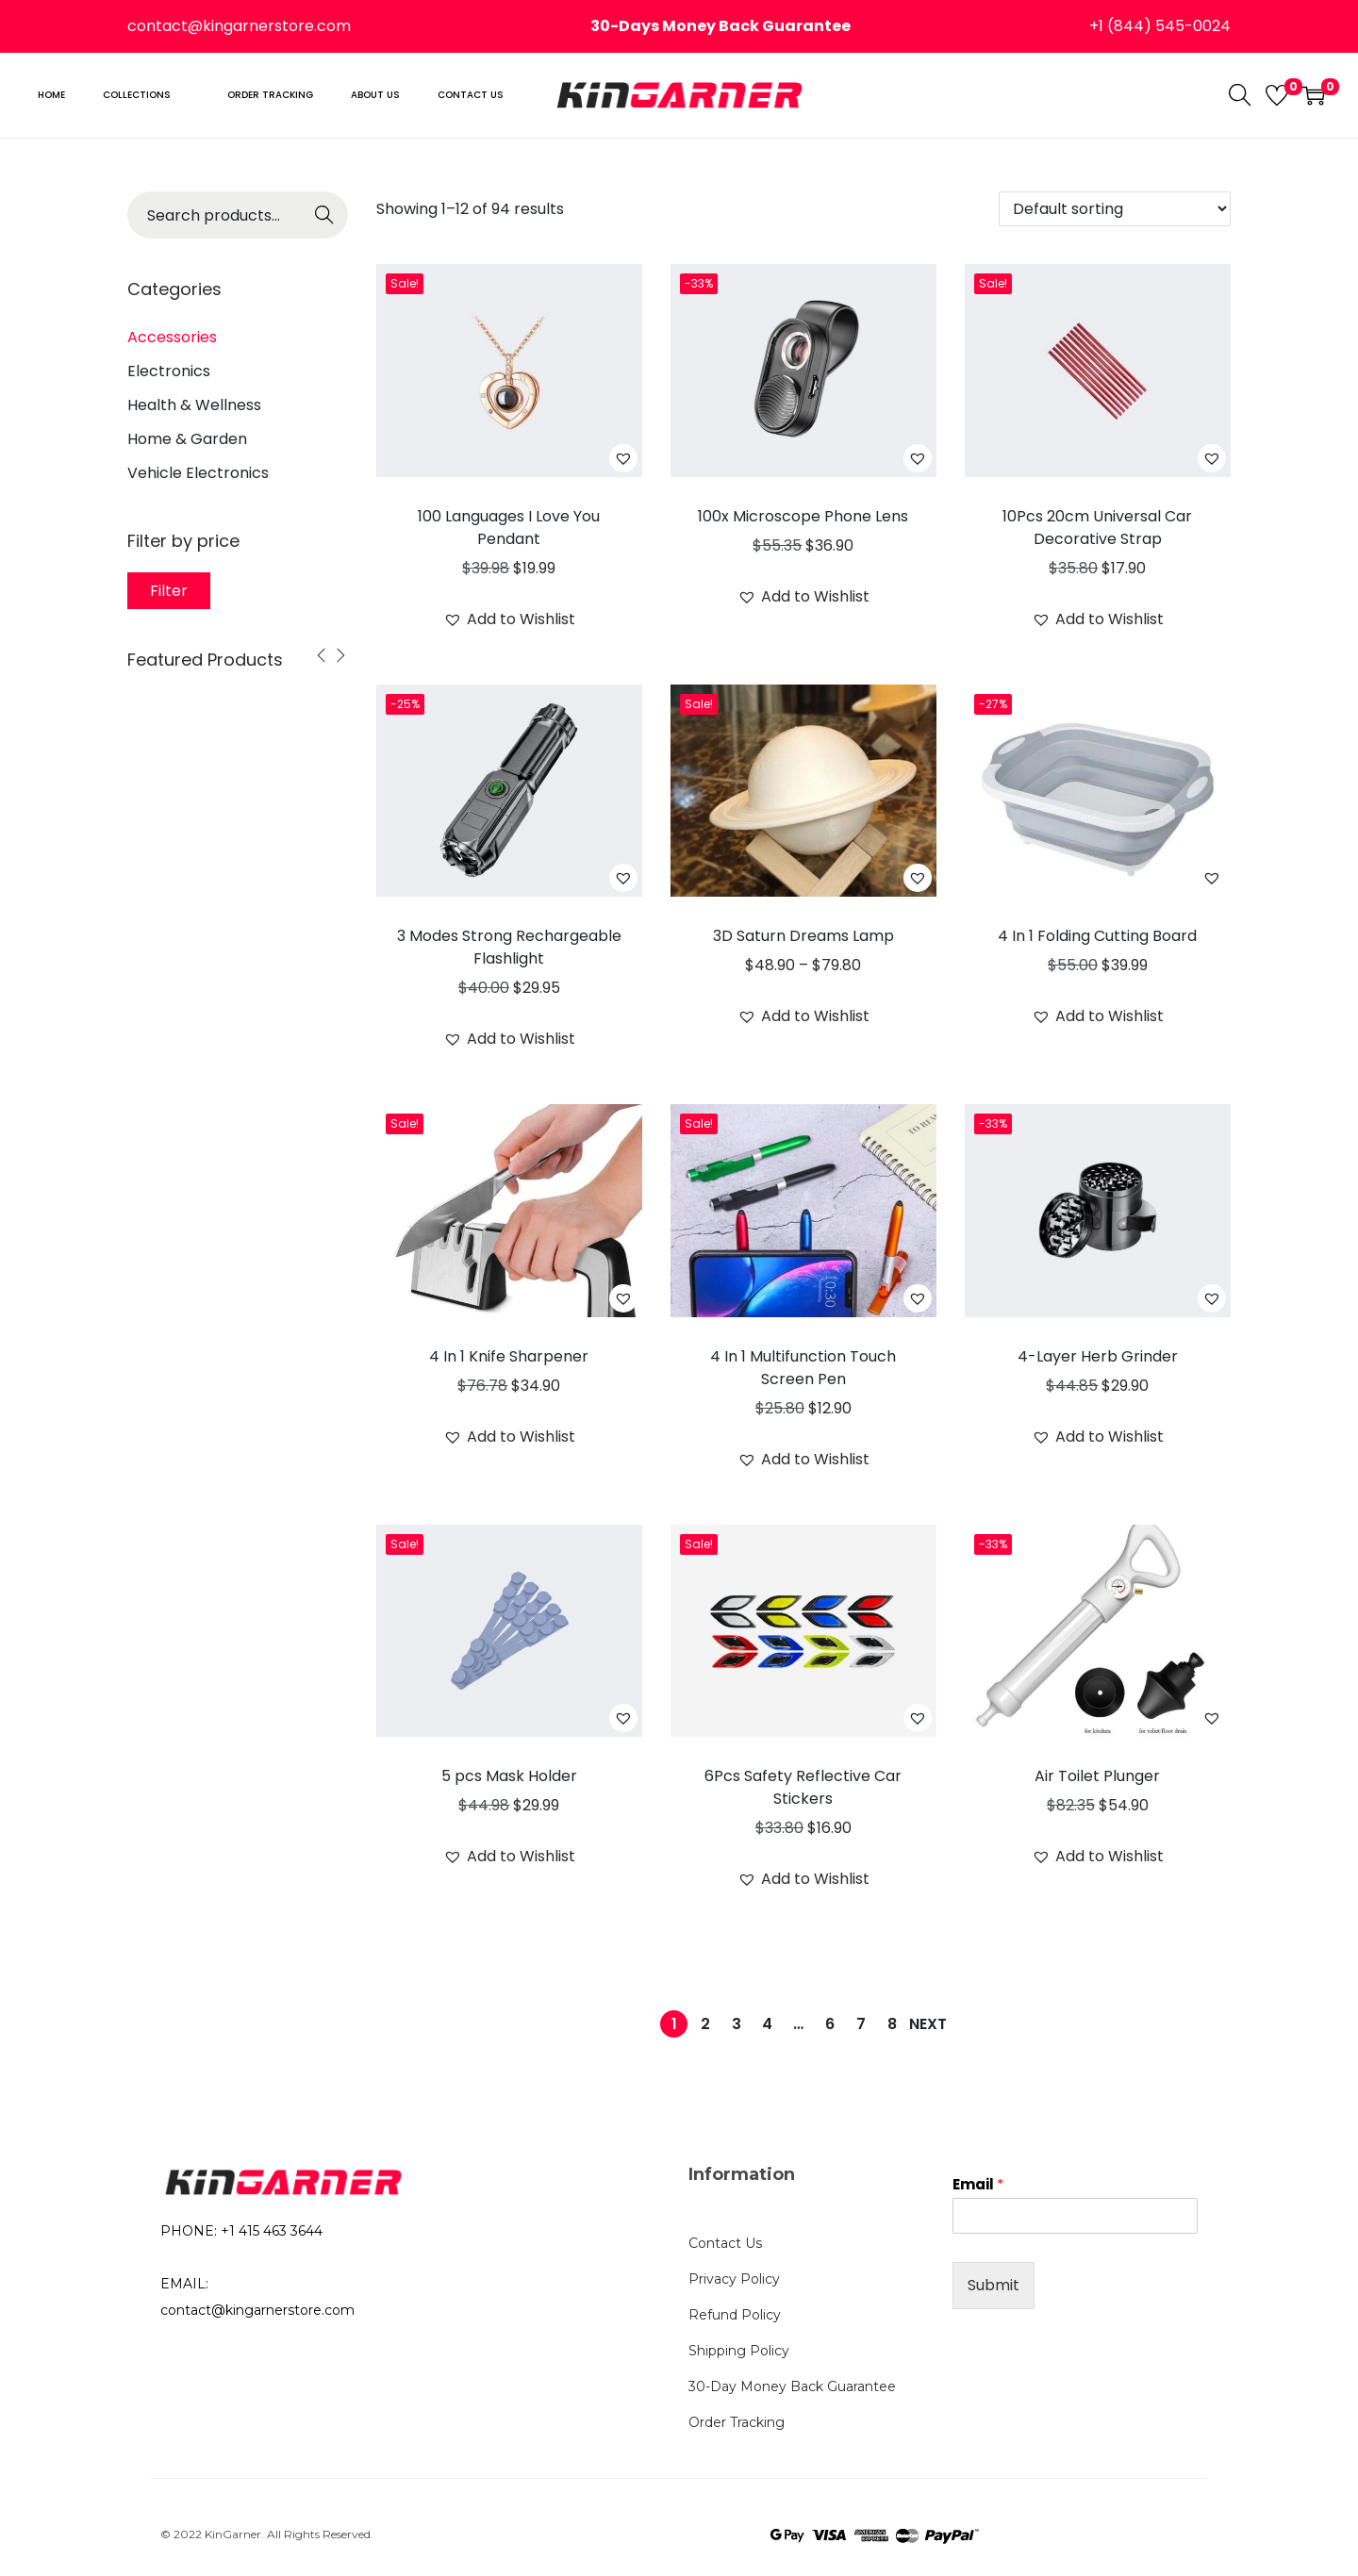 This screenshot has width=1358, height=2576. Describe the element at coordinates (1097, 936) in the screenshot. I see `4 In 1 Folding Cutting Board` at that location.